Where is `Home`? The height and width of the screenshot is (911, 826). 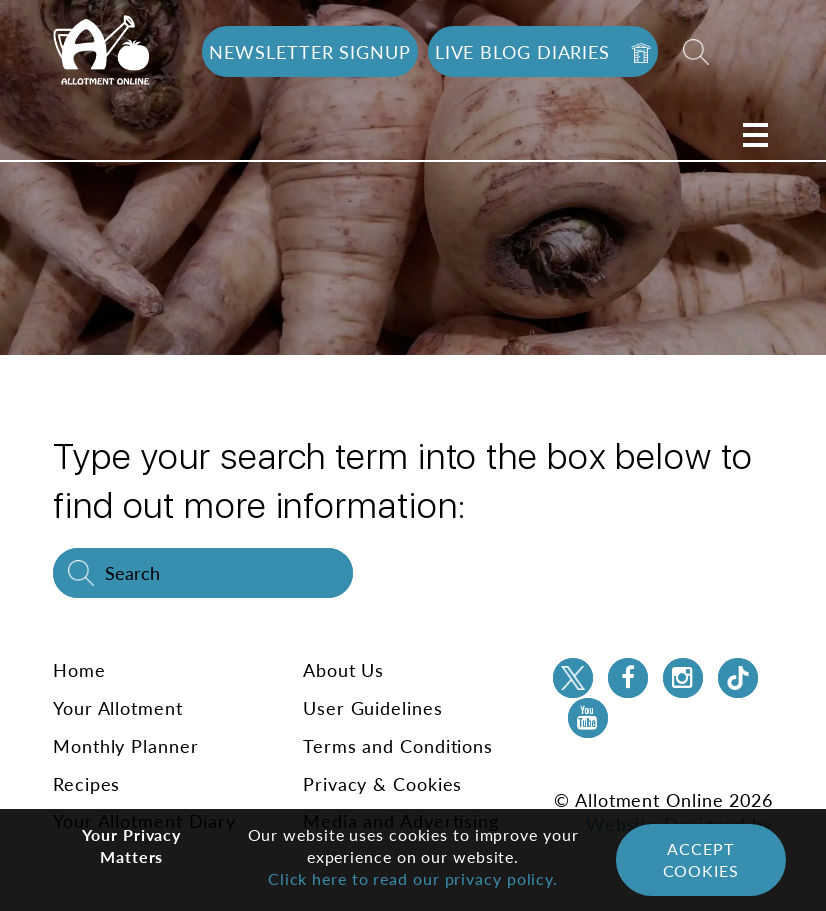
Home is located at coordinates (79, 670).